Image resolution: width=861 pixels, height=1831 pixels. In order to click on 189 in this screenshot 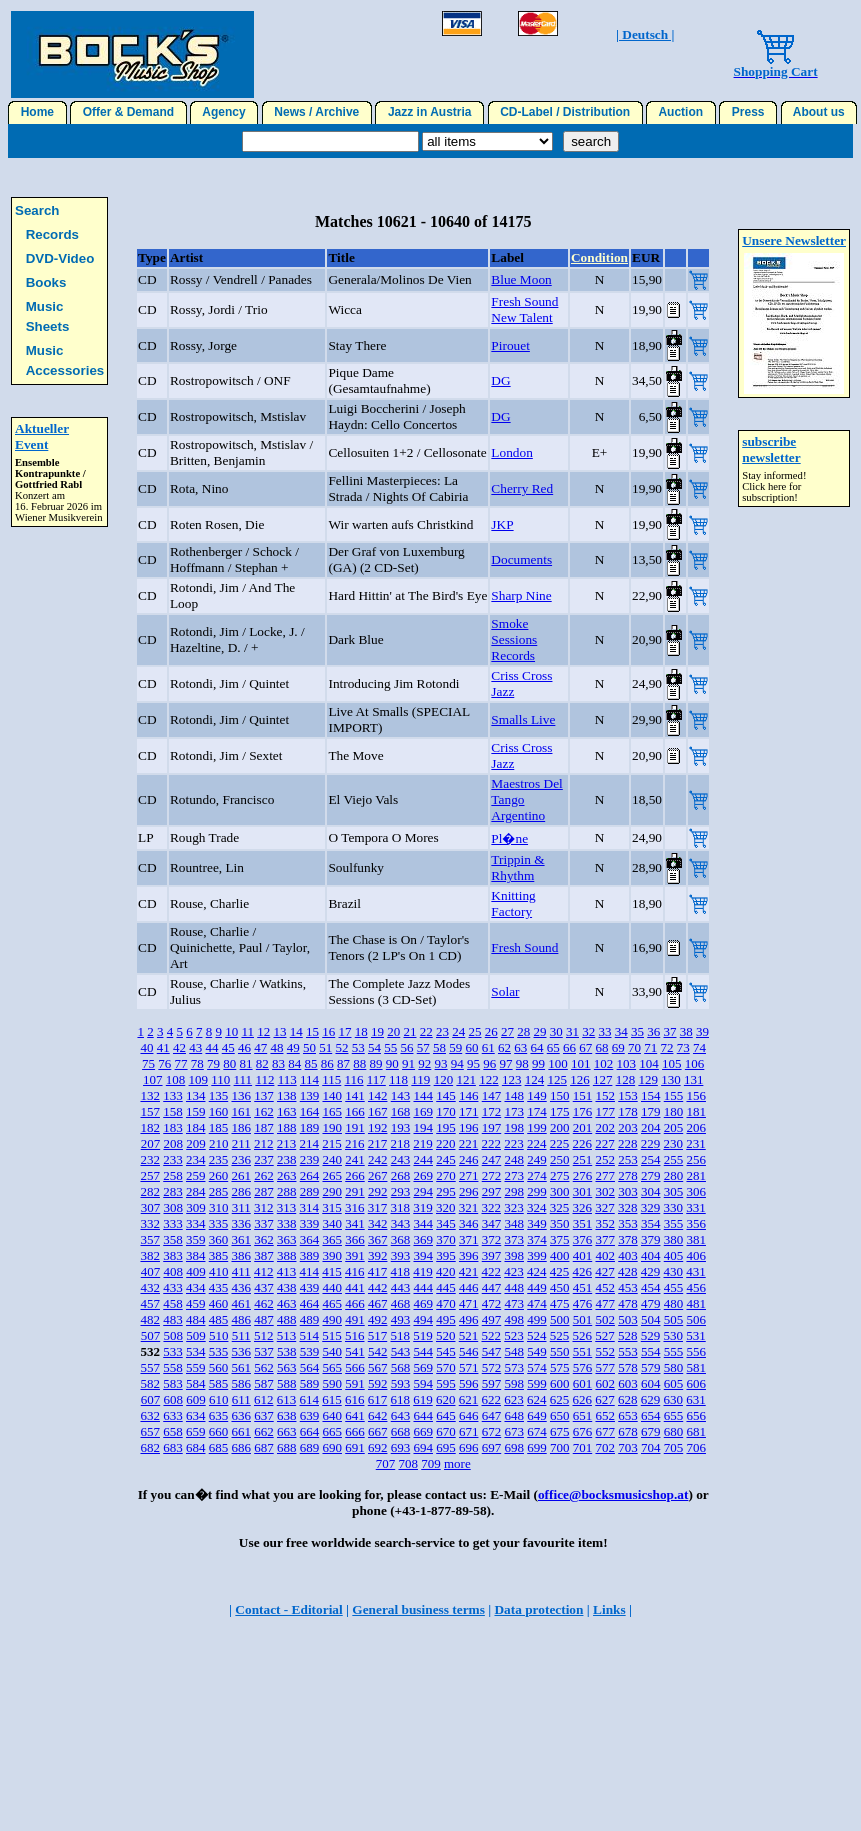, I will do `click(310, 1127)`.